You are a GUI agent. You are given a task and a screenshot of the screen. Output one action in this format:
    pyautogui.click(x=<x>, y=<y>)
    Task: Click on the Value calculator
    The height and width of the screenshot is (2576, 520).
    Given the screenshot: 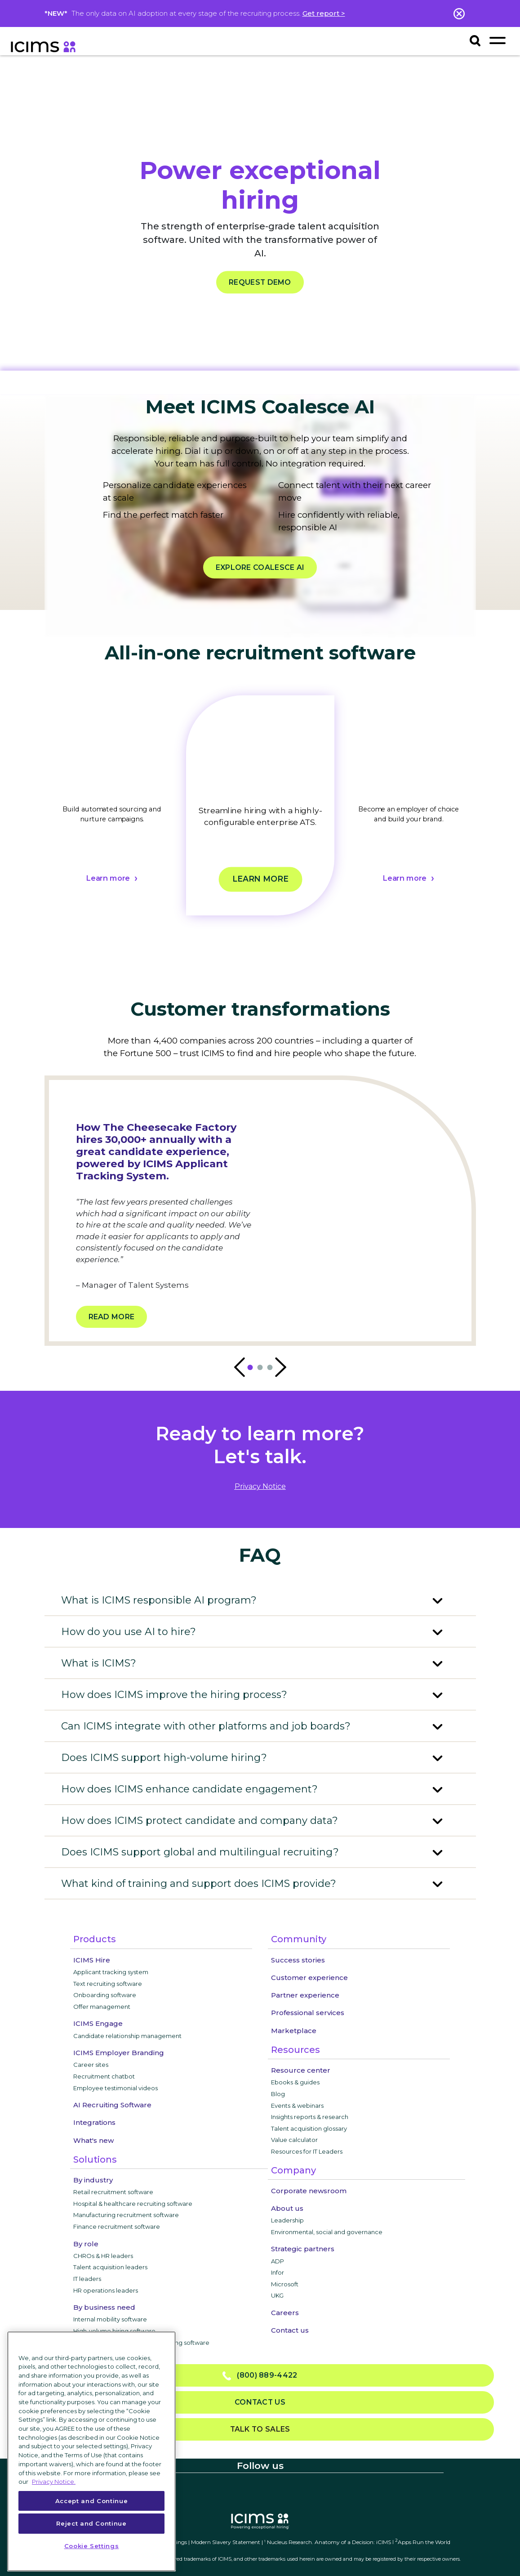 What is the action you would take?
    pyautogui.click(x=294, y=2139)
    